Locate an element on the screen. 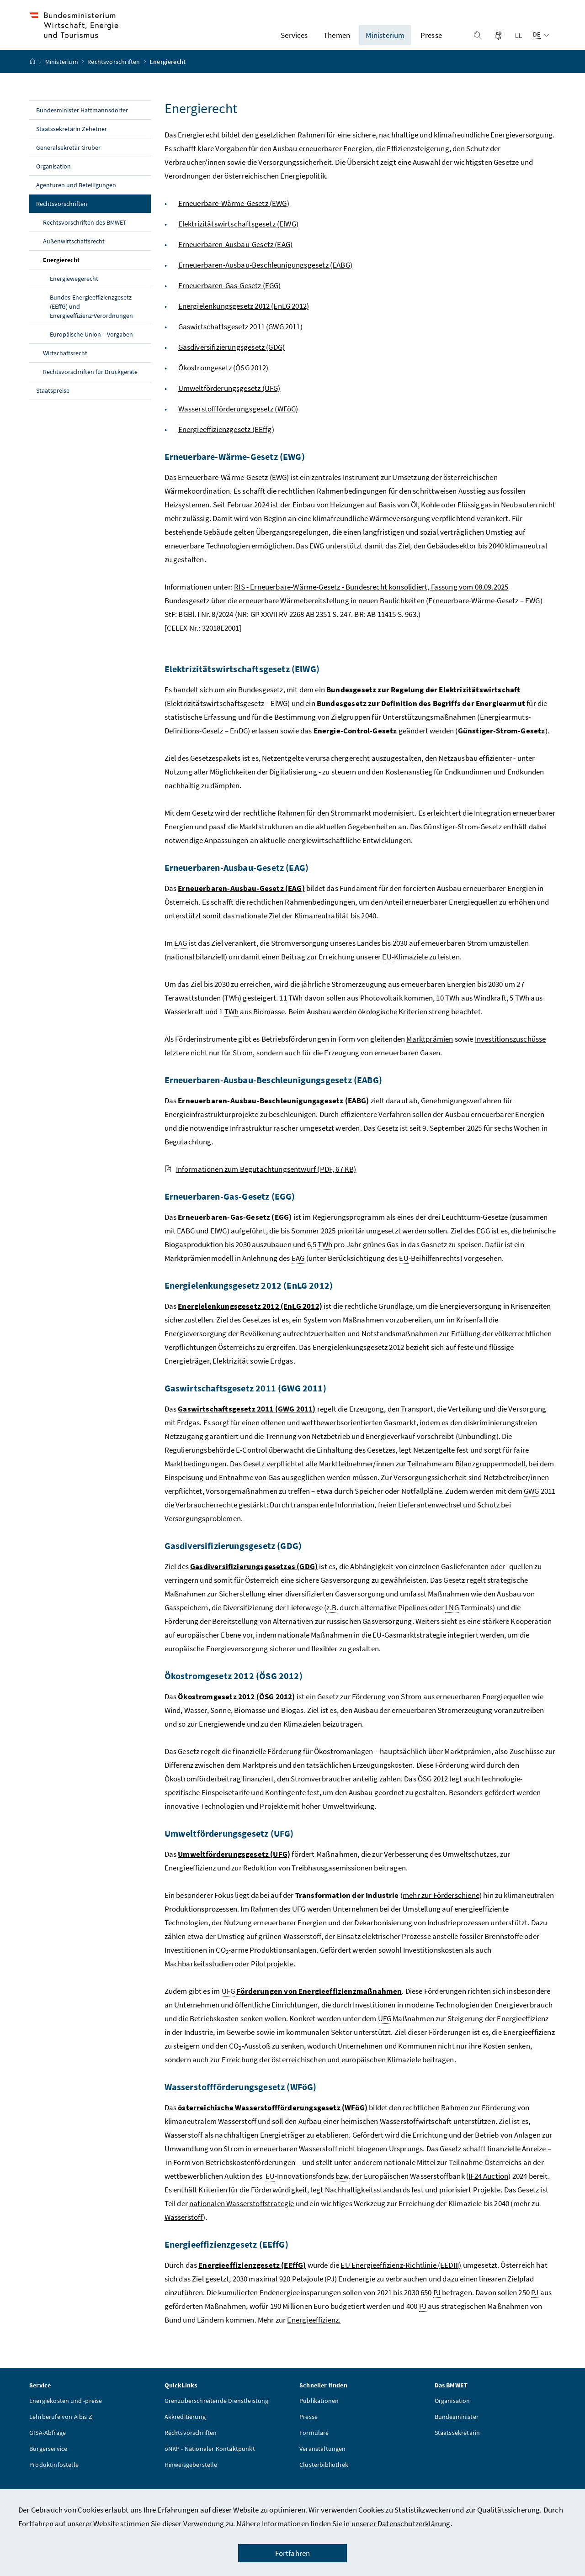 The image size is (585, 2576). Akkreditierung is located at coordinates (185, 2429).